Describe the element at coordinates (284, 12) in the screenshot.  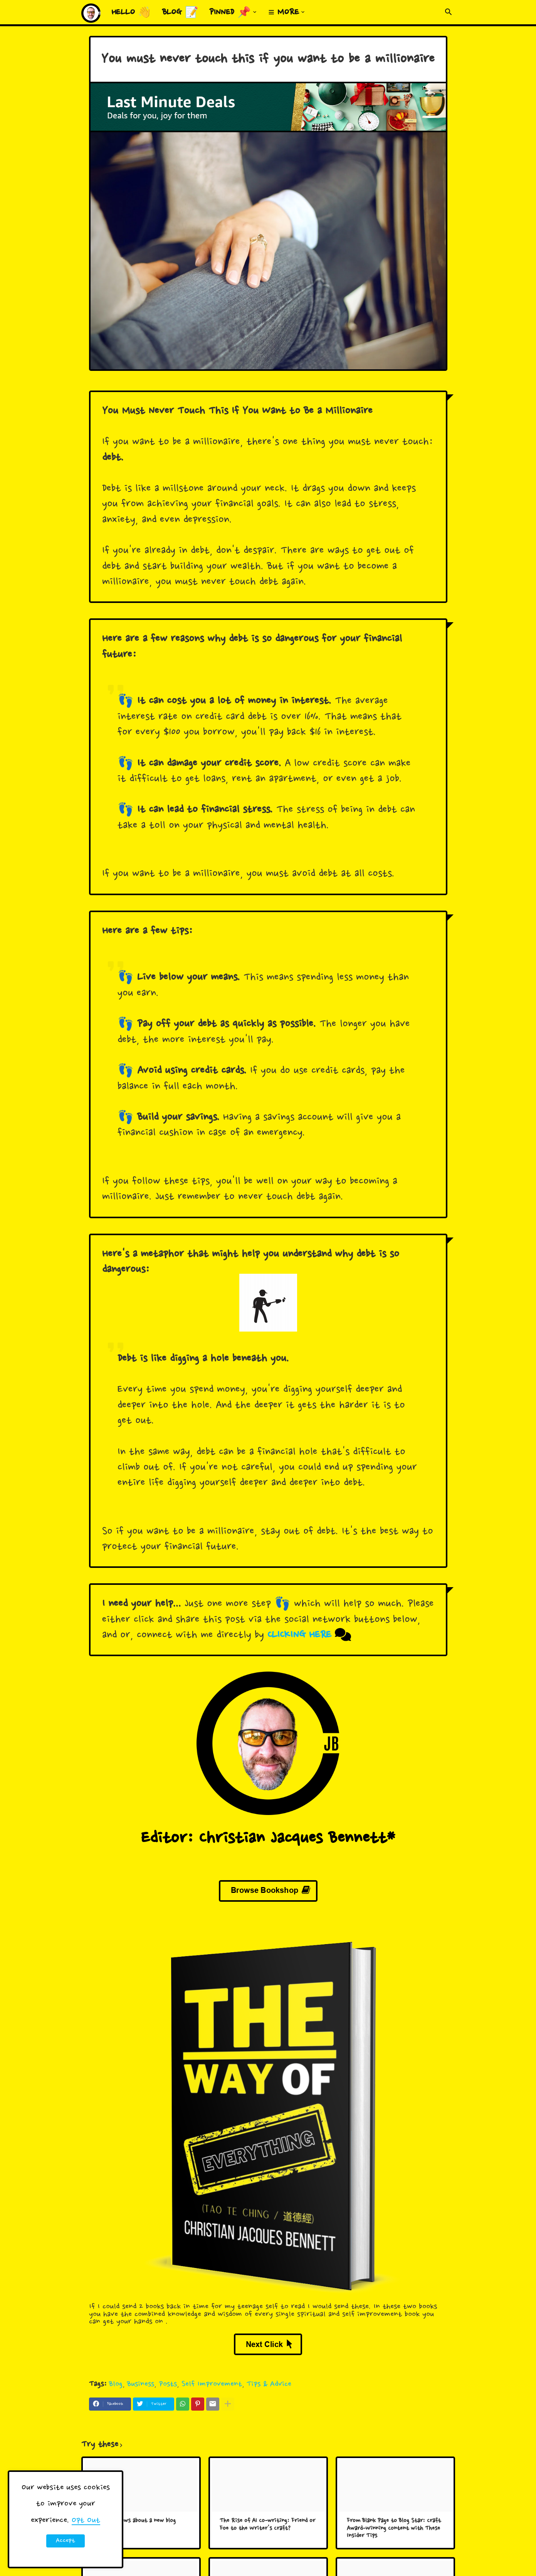
I see `≡ More [menuitem]` at that location.